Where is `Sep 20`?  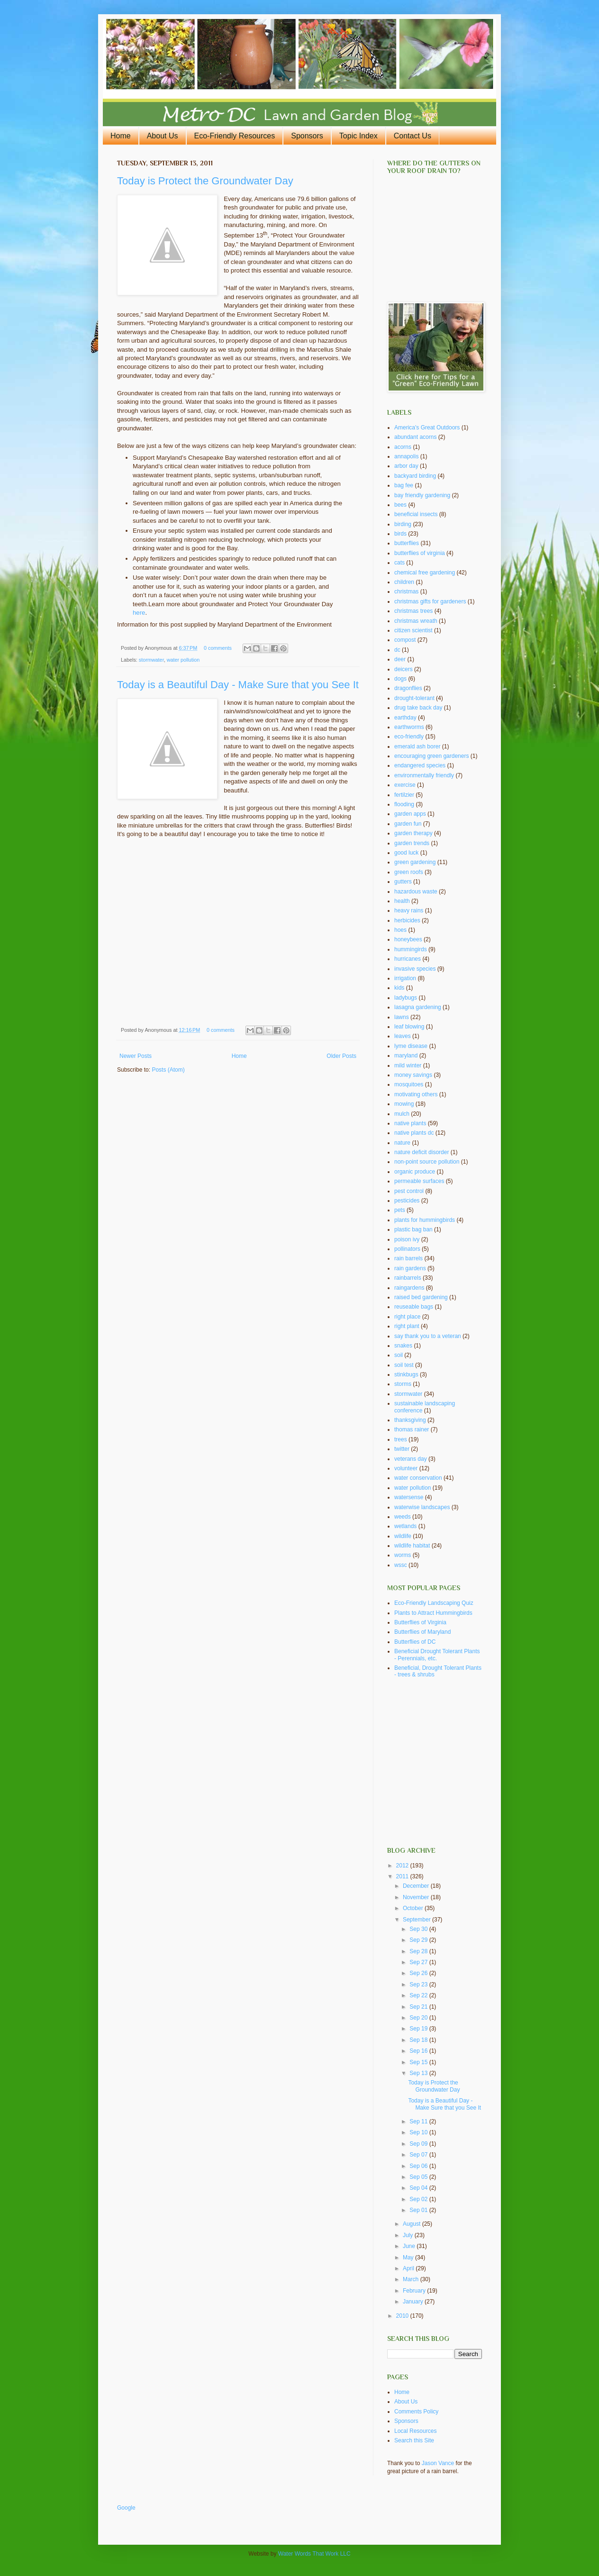 Sep 20 is located at coordinates (419, 2017).